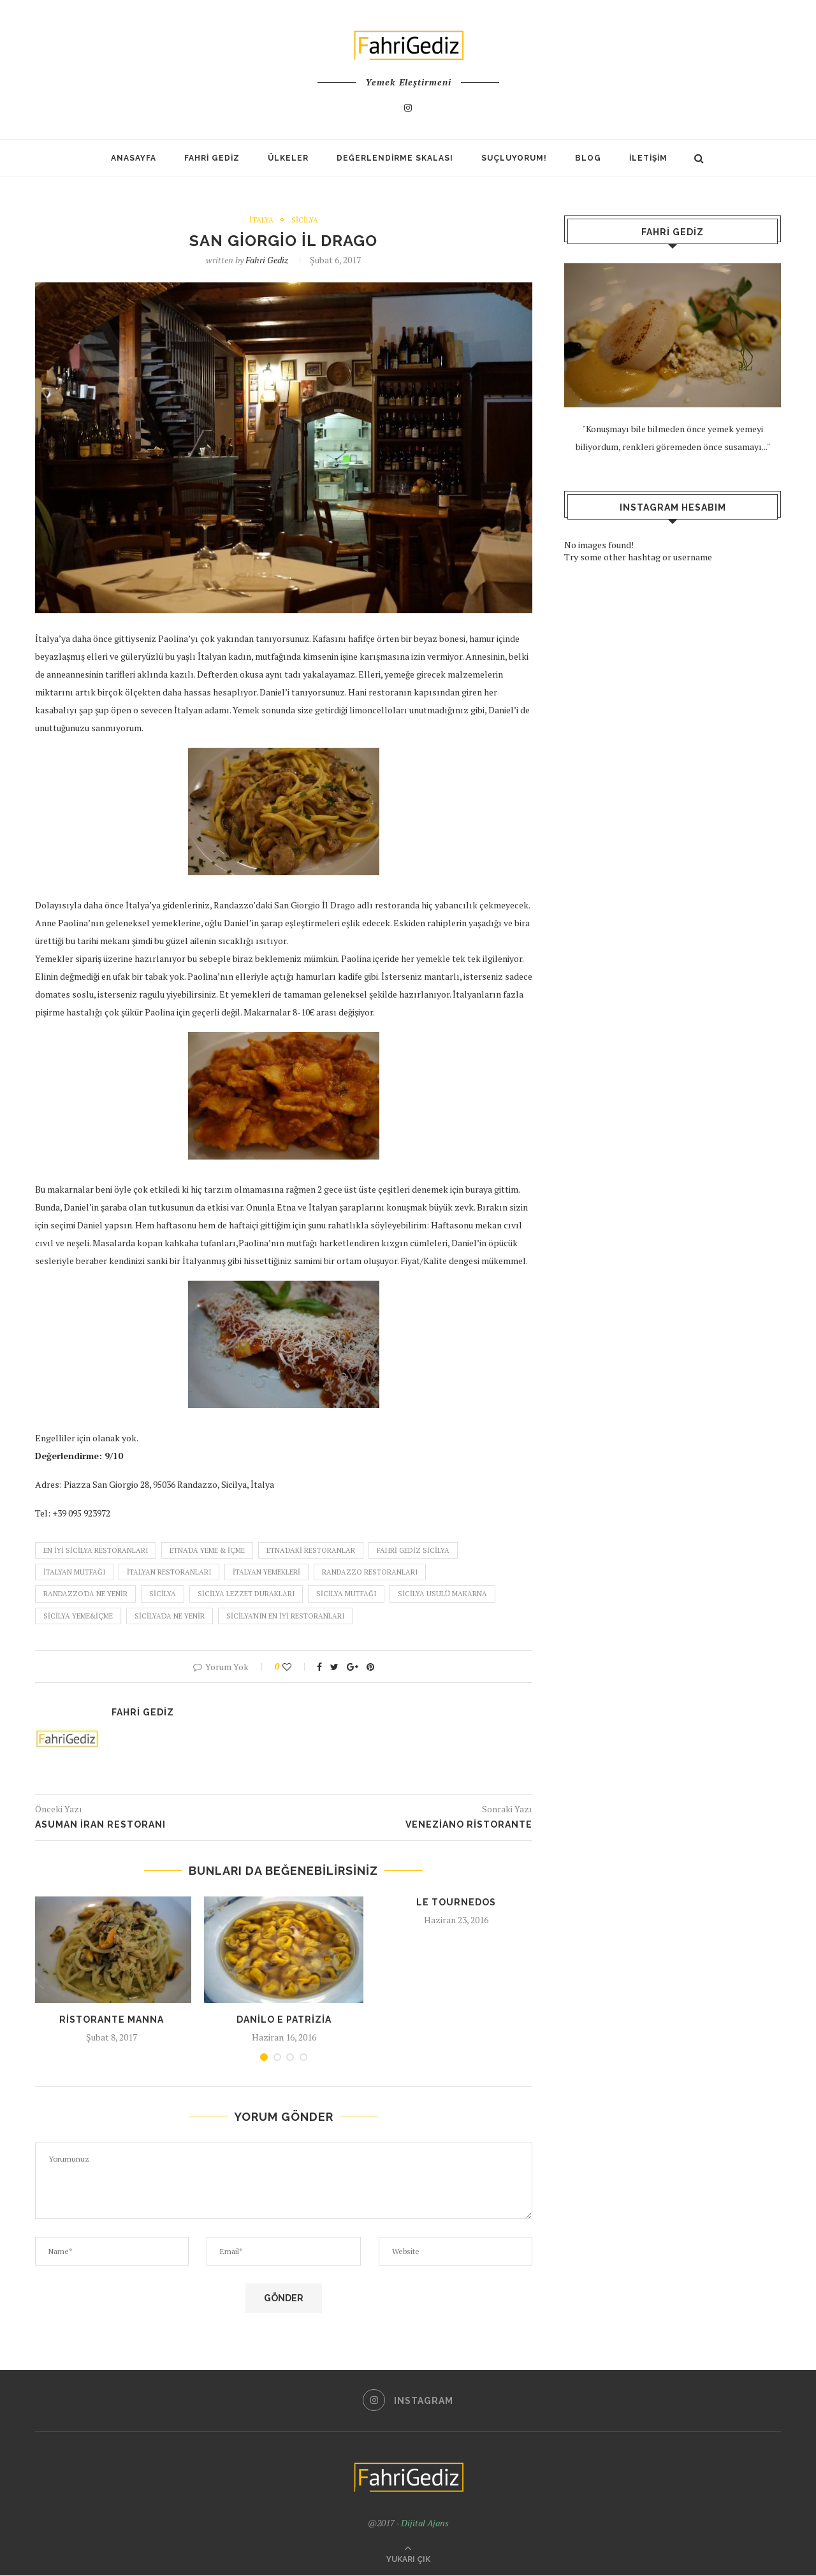 This screenshot has width=816, height=2576. What do you see at coordinates (162, 1594) in the screenshot?
I see `sicilya` at bounding box center [162, 1594].